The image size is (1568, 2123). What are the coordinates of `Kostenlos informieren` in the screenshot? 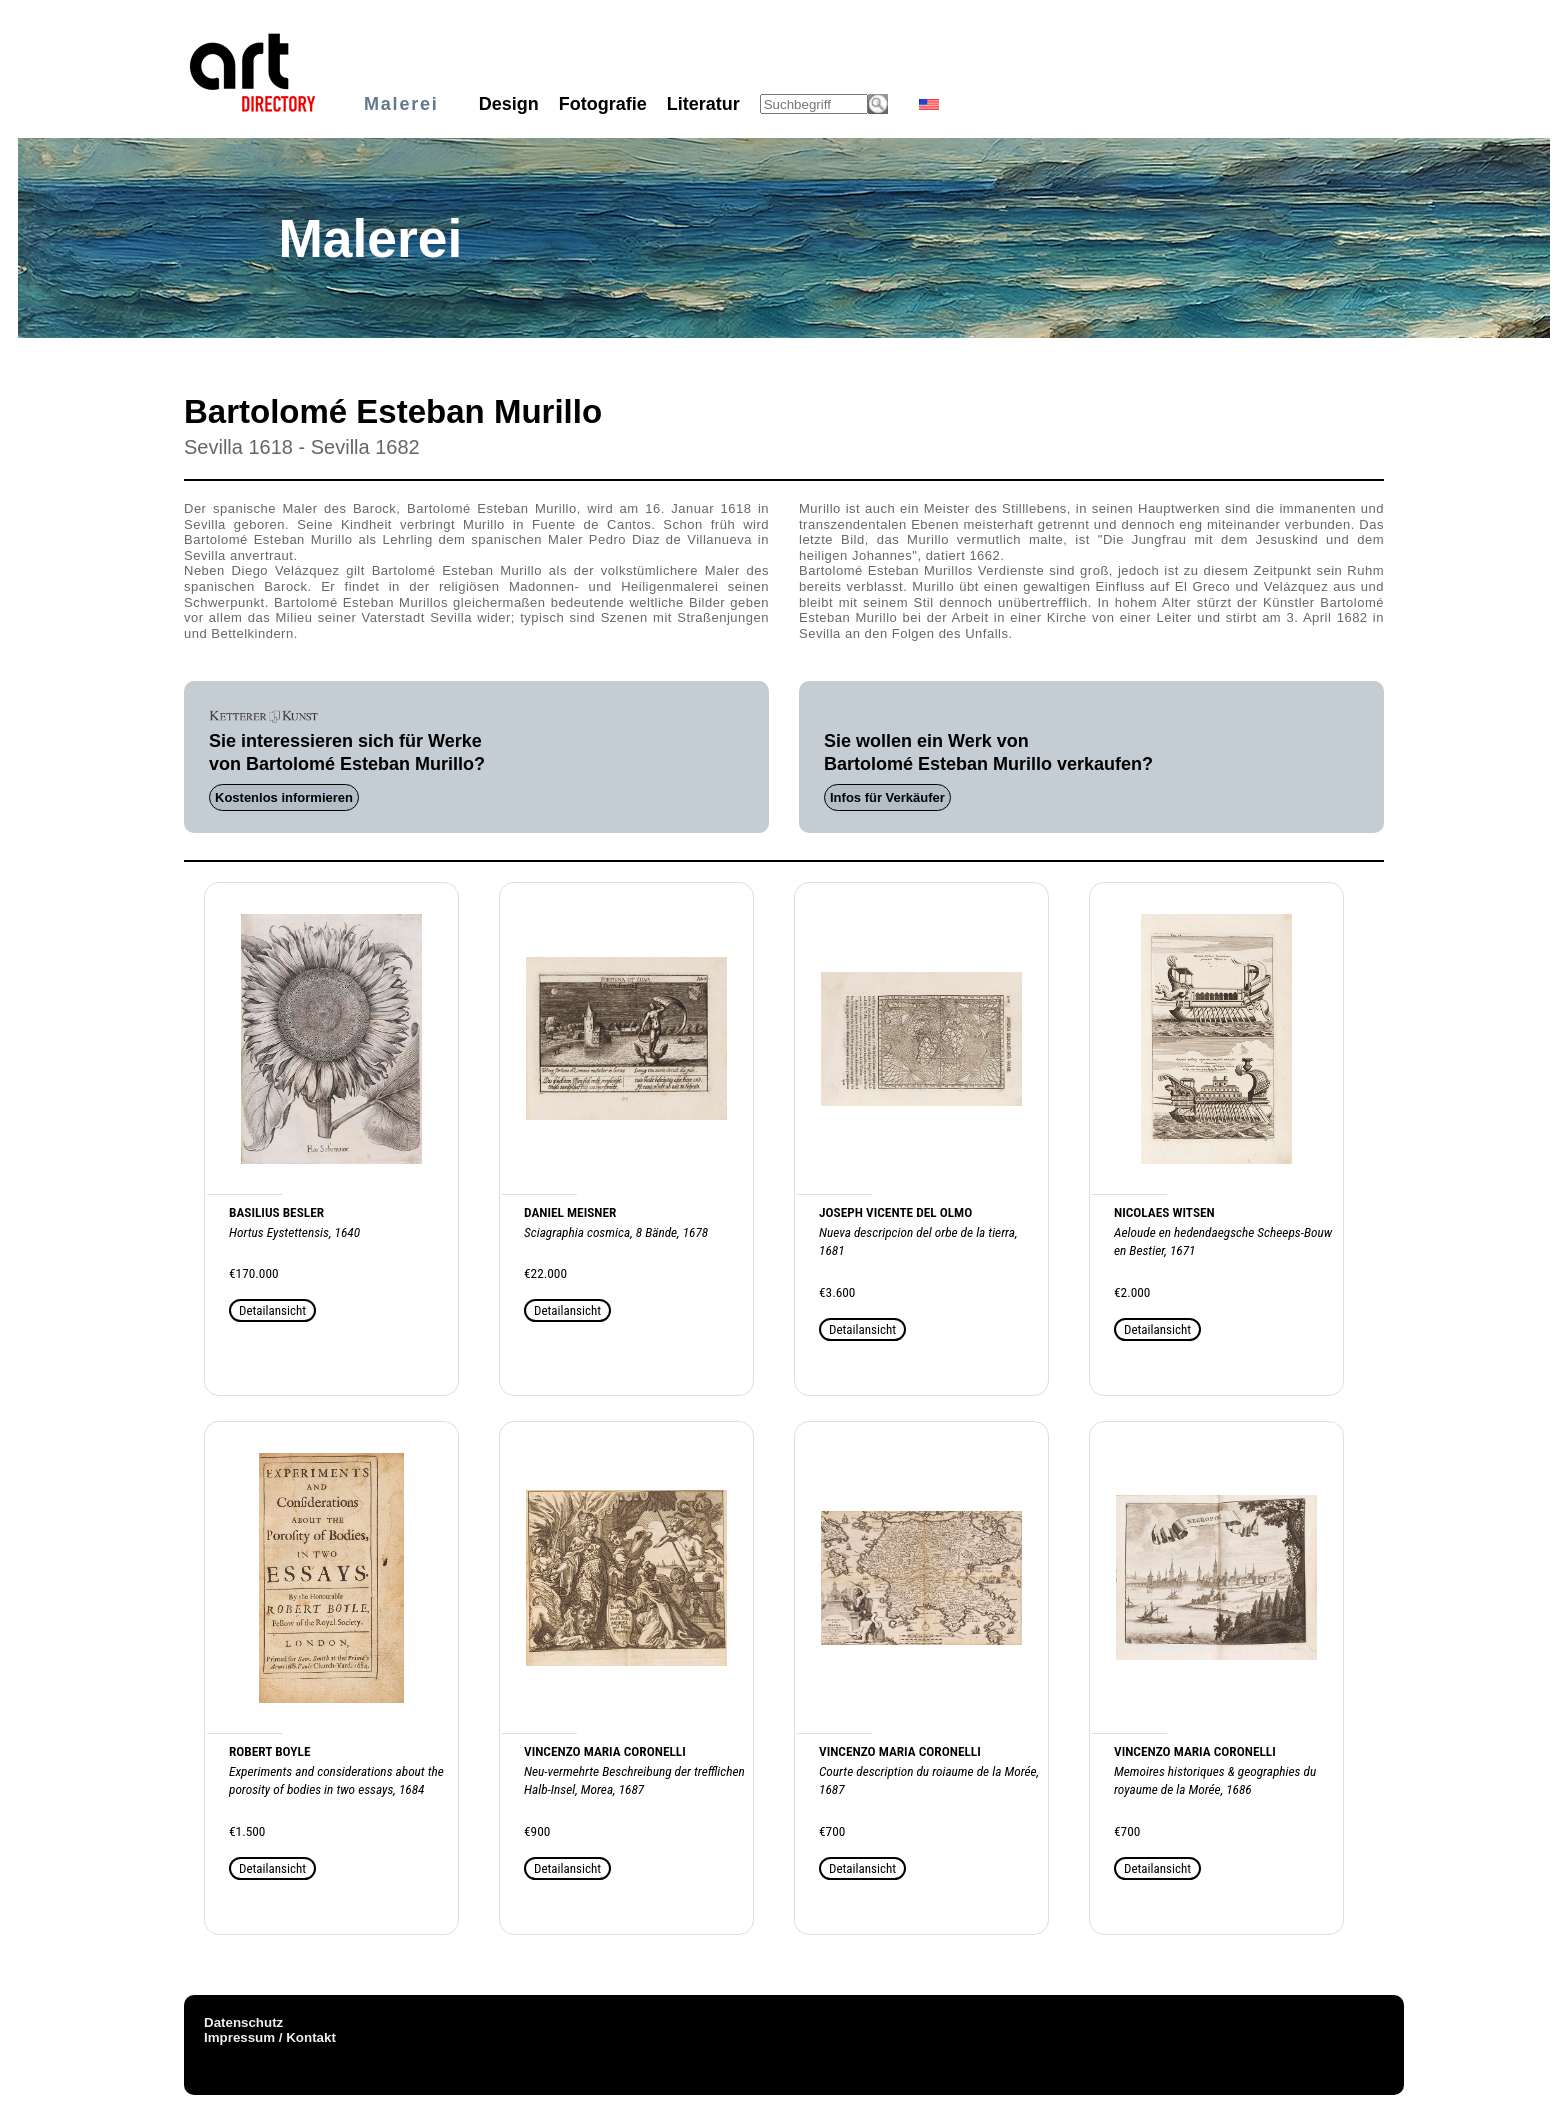 It's located at (284, 797).